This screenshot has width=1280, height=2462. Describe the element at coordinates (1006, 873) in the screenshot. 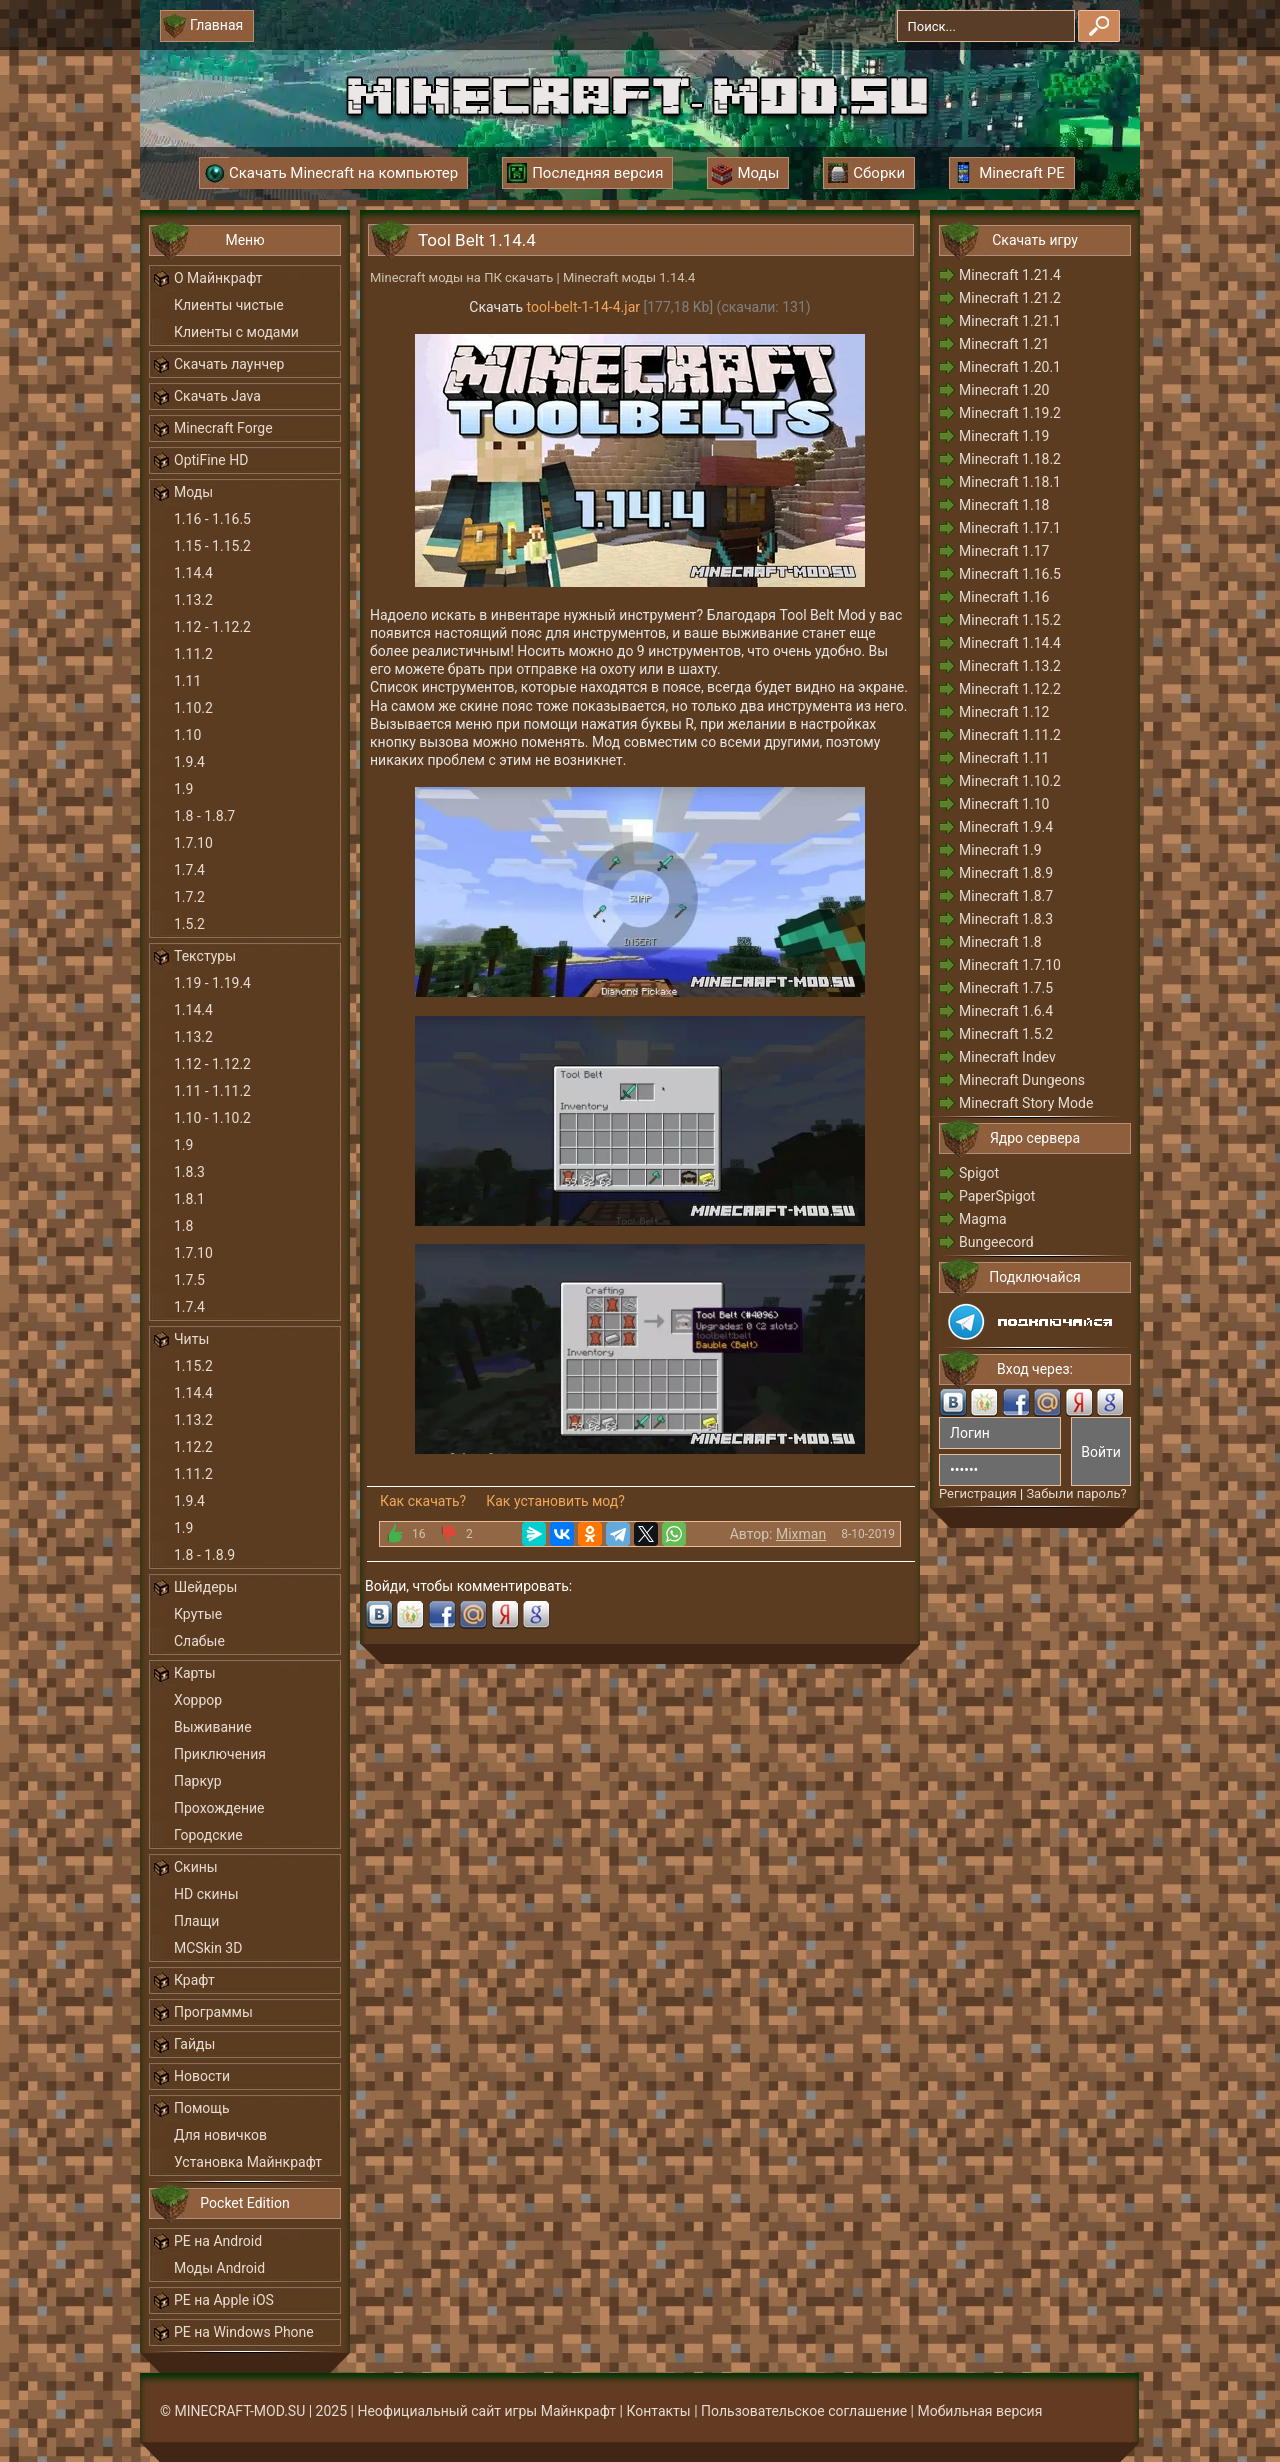

I see `Minecraft 1.8.9` at that location.